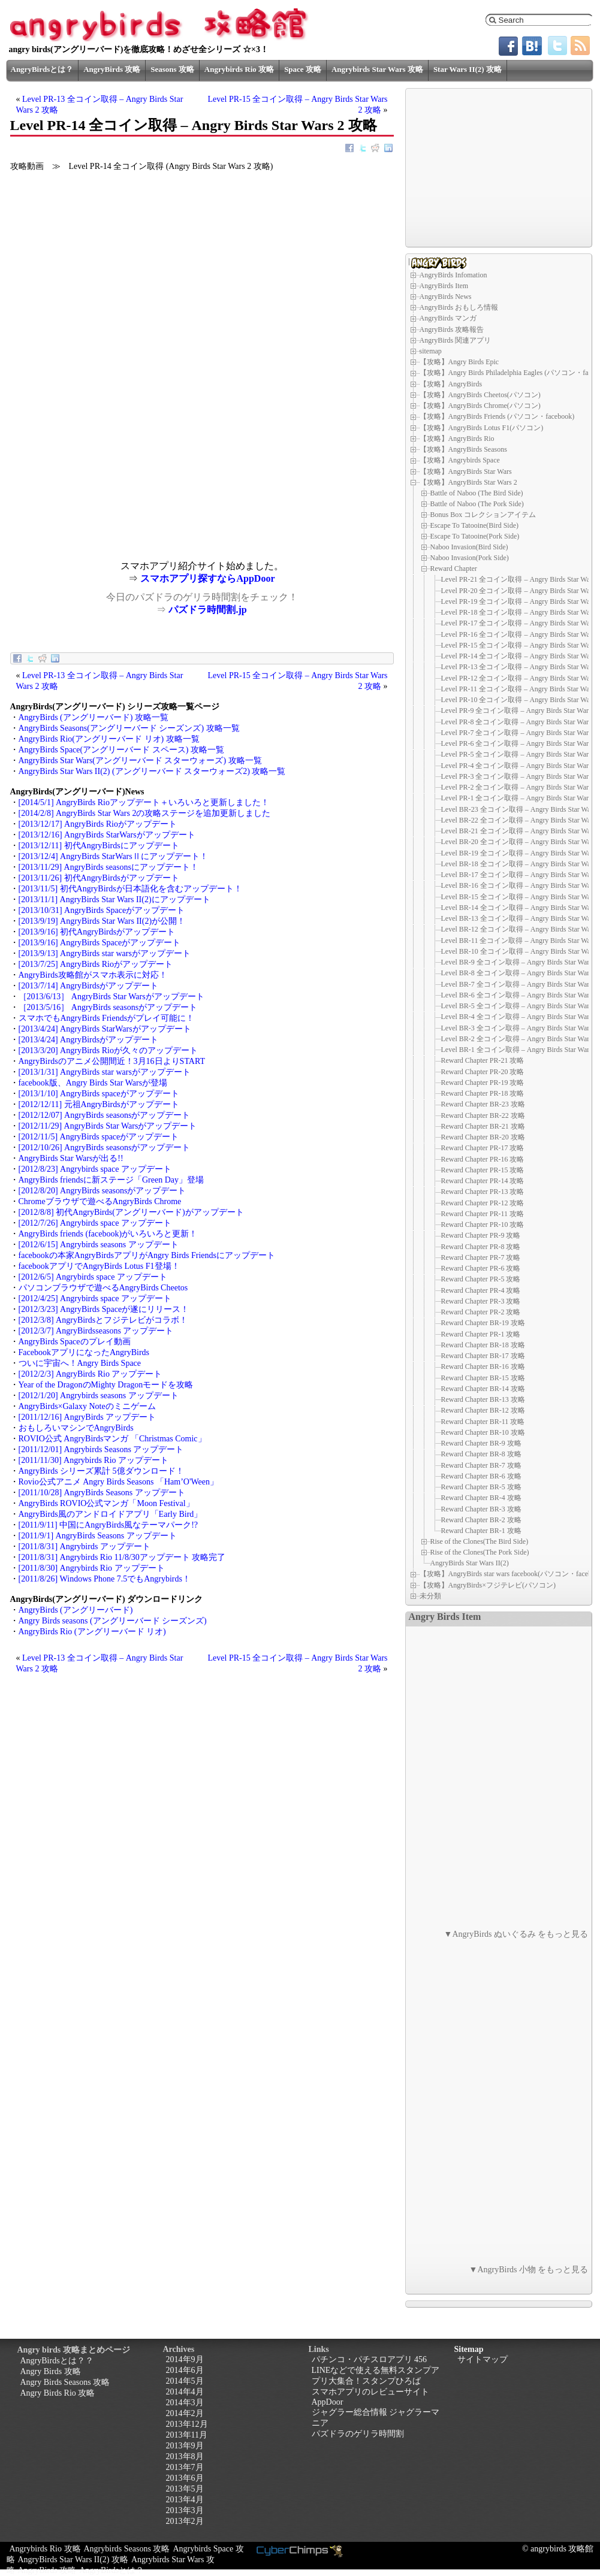 The height and width of the screenshot is (2576, 600). What do you see at coordinates (100, 1201) in the screenshot?
I see `Chromeブラウザで遊べるAngryBirds Chrome` at bounding box center [100, 1201].